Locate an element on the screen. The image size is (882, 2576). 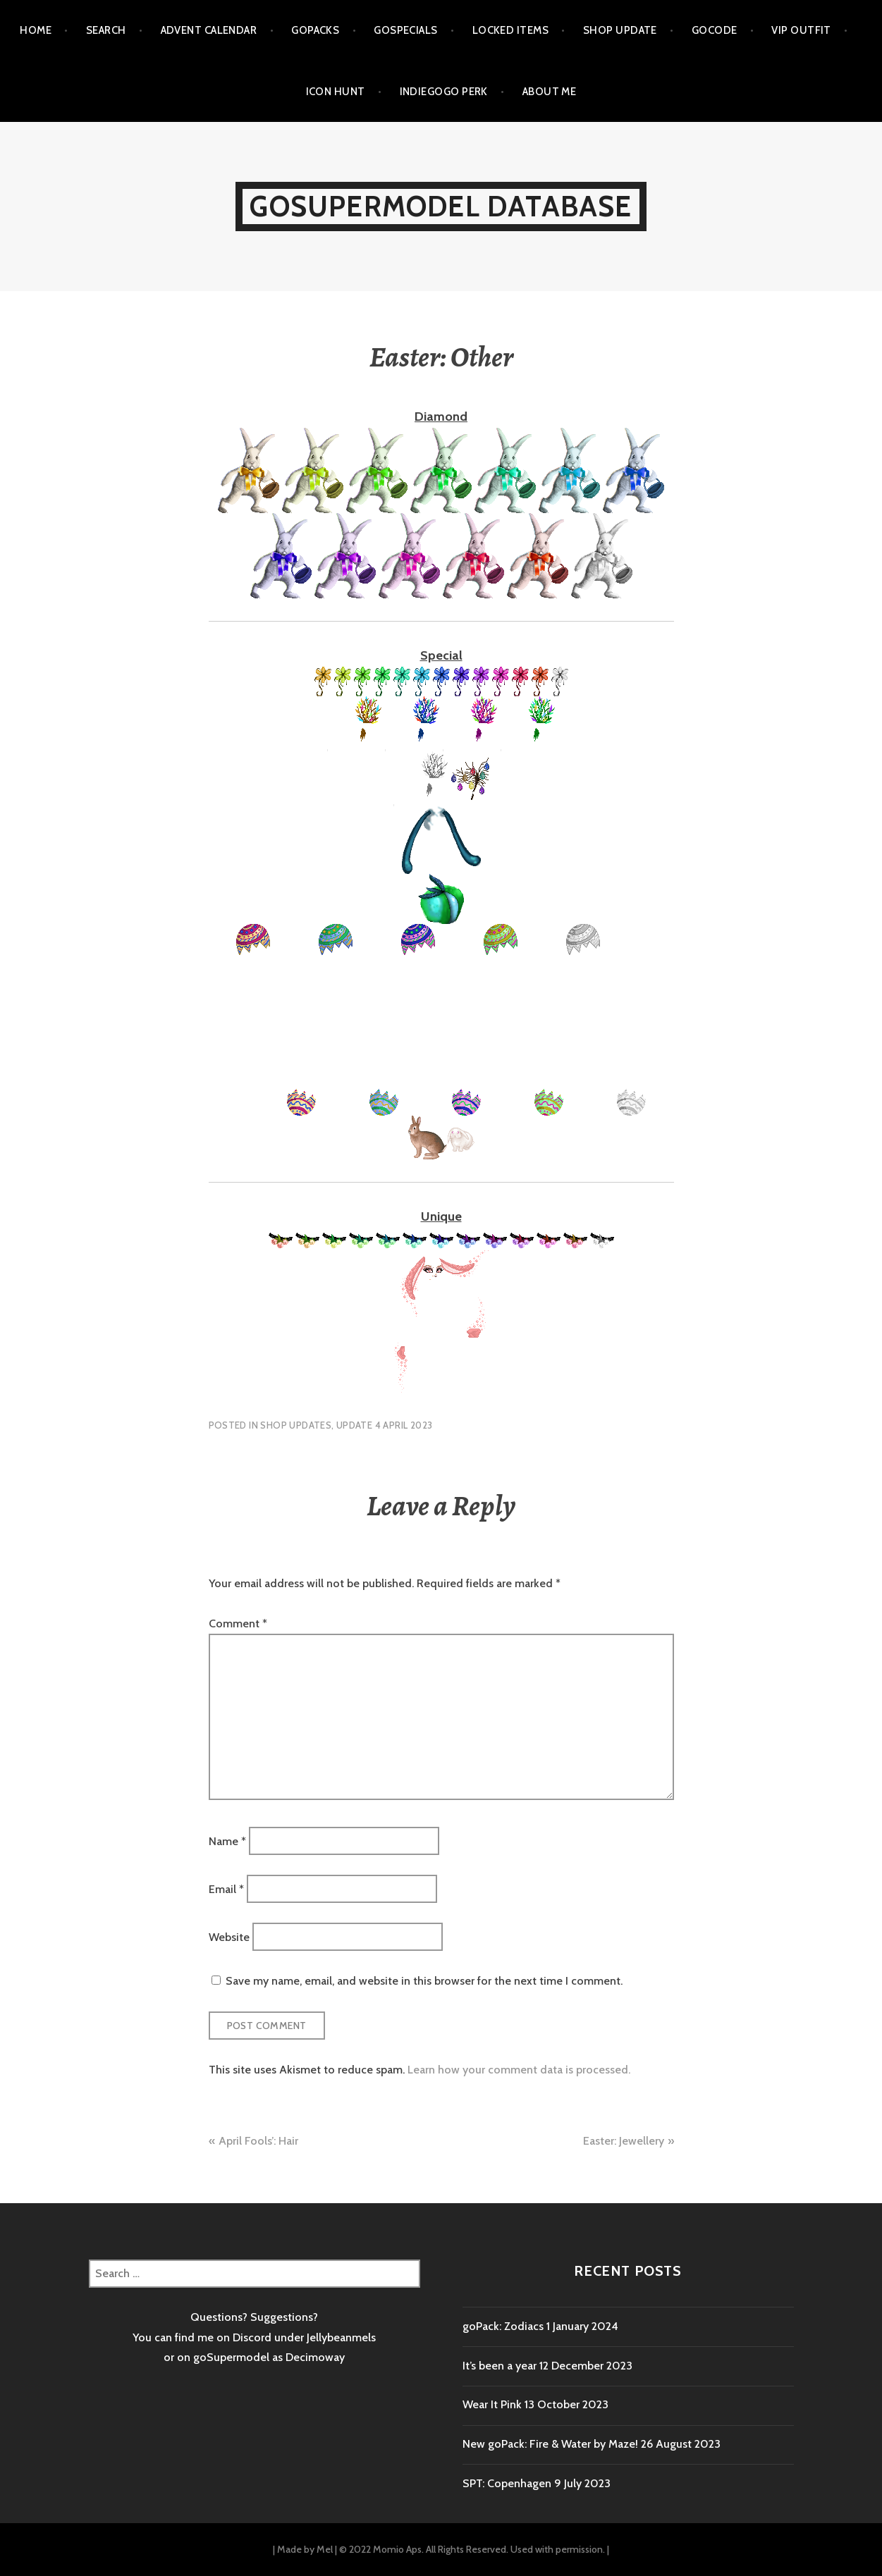
Home is located at coordinates (35, 30).